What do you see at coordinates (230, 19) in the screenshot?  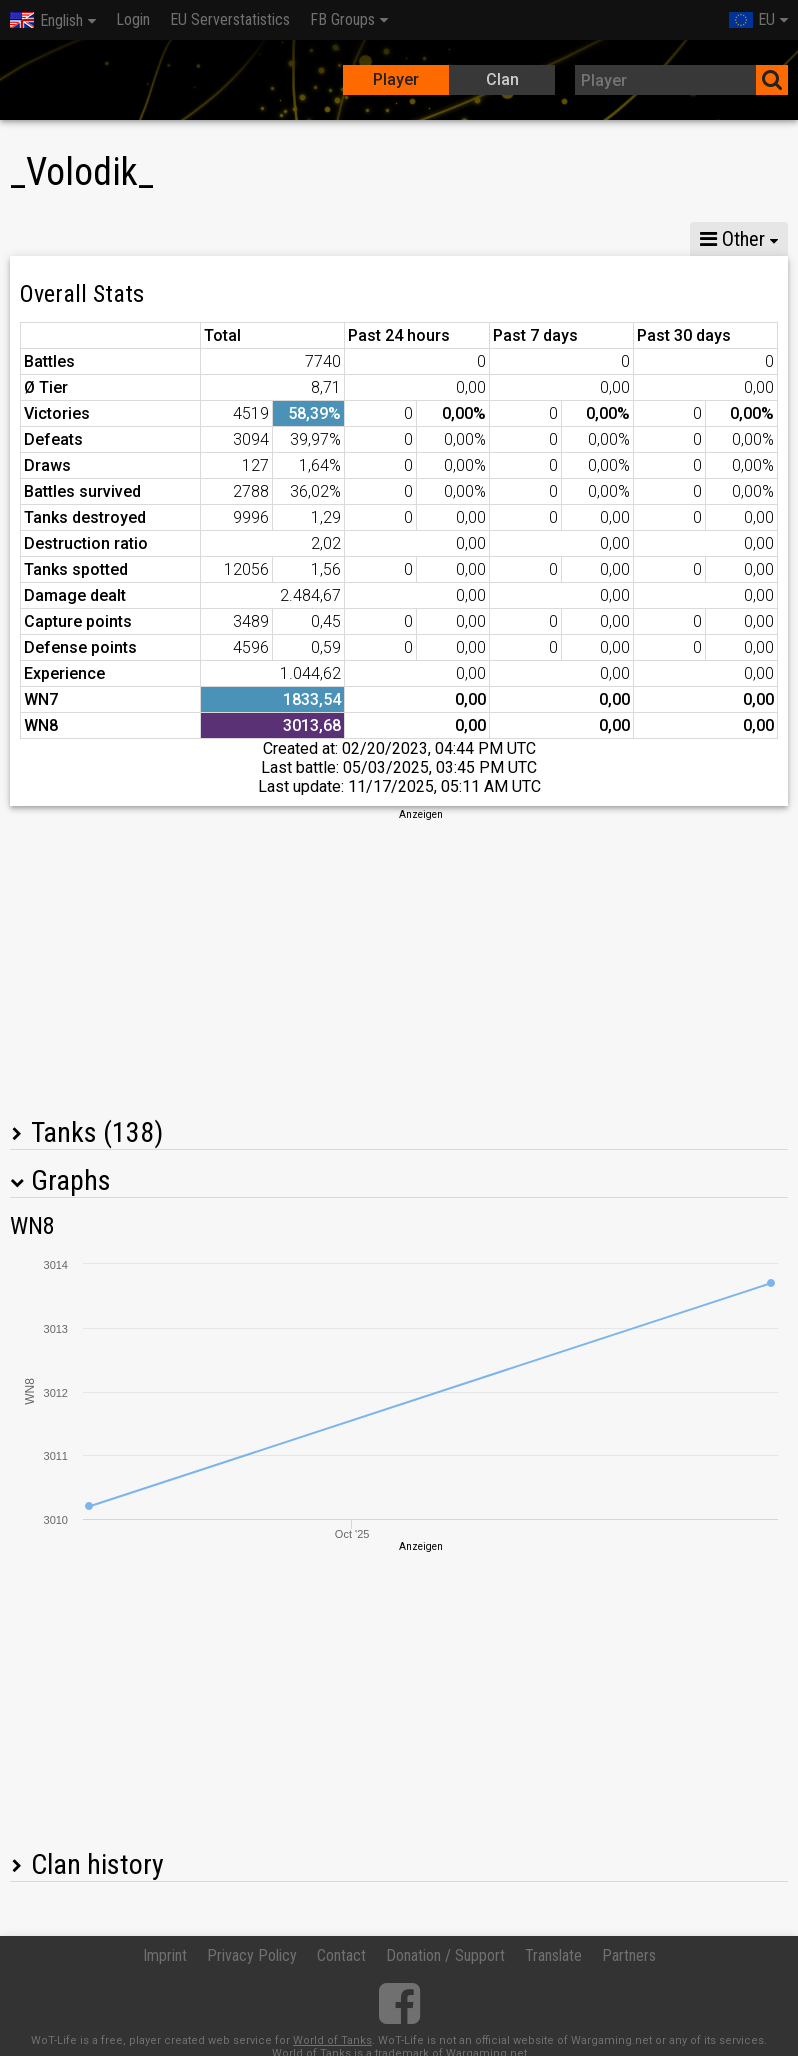 I see `EU Serverstatistics` at bounding box center [230, 19].